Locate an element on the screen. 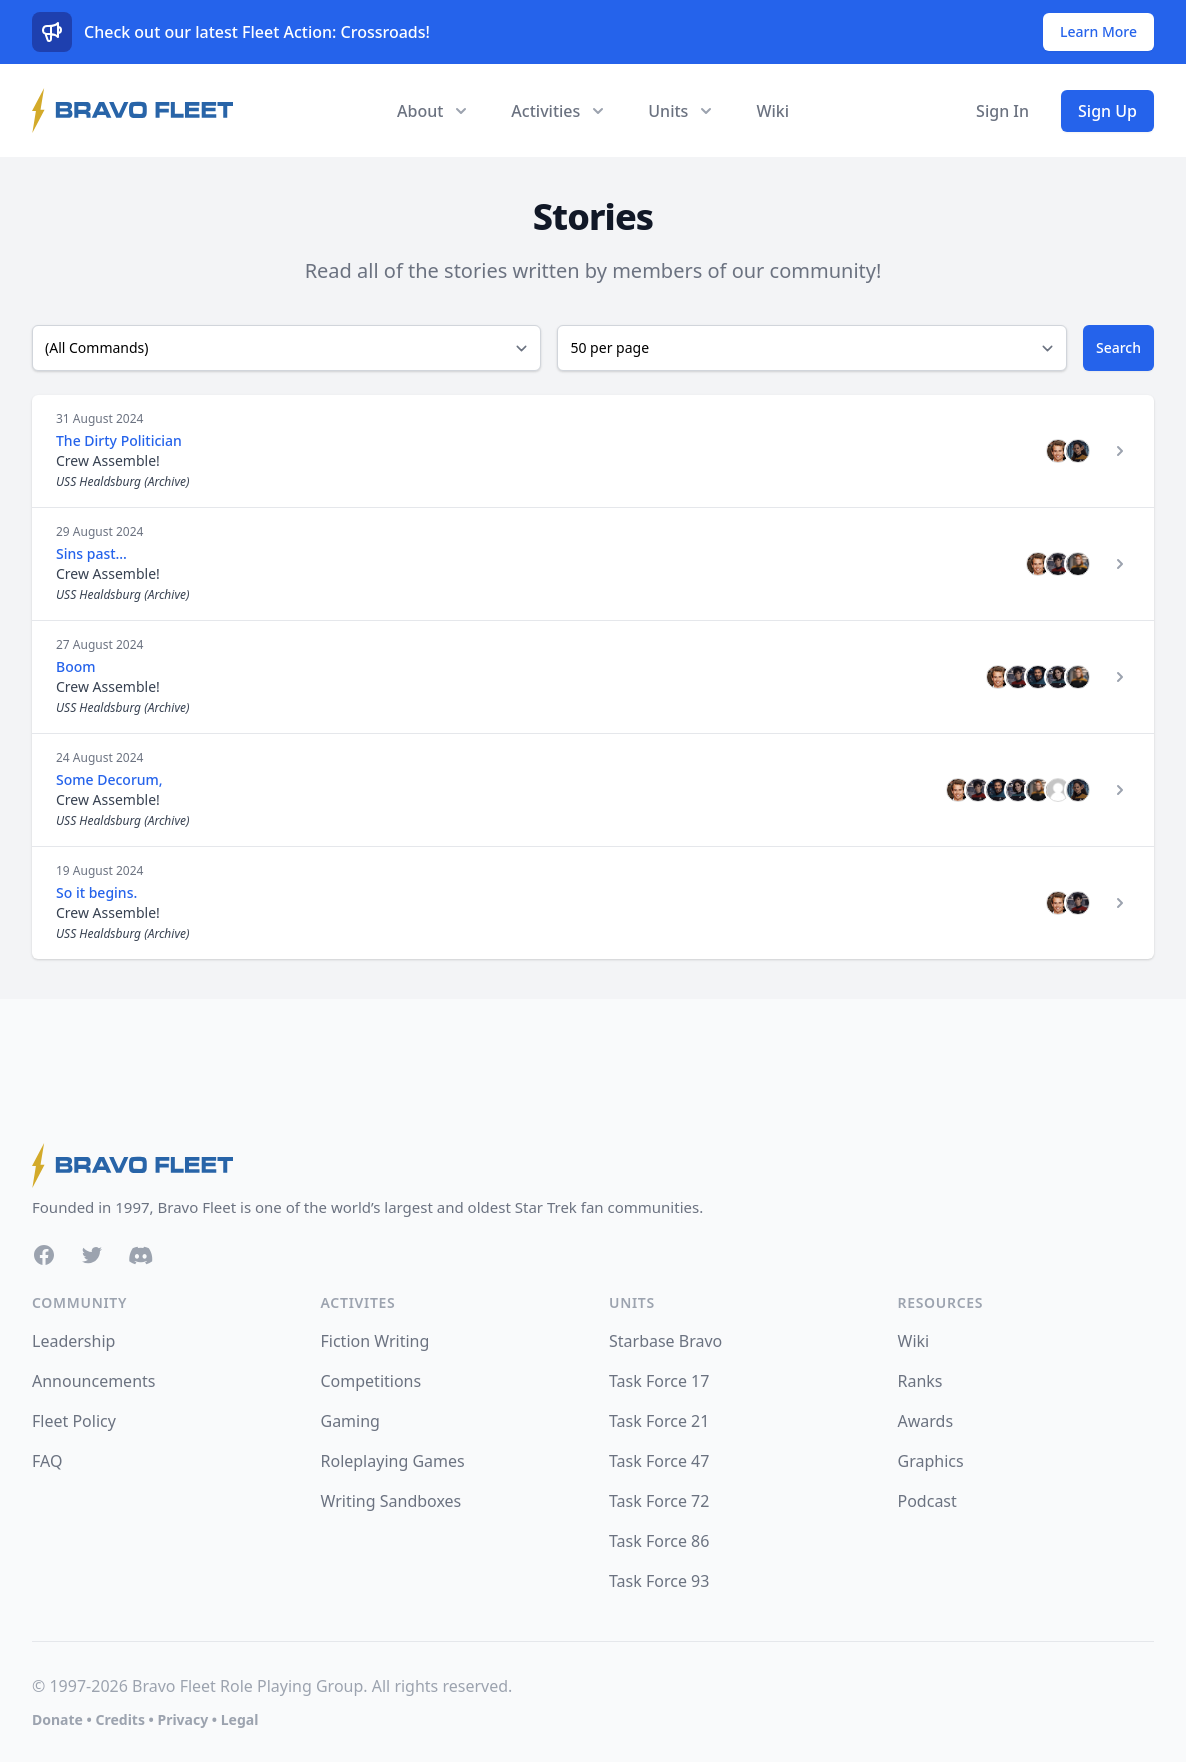  Gaming is located at coordinates (350, 1421).